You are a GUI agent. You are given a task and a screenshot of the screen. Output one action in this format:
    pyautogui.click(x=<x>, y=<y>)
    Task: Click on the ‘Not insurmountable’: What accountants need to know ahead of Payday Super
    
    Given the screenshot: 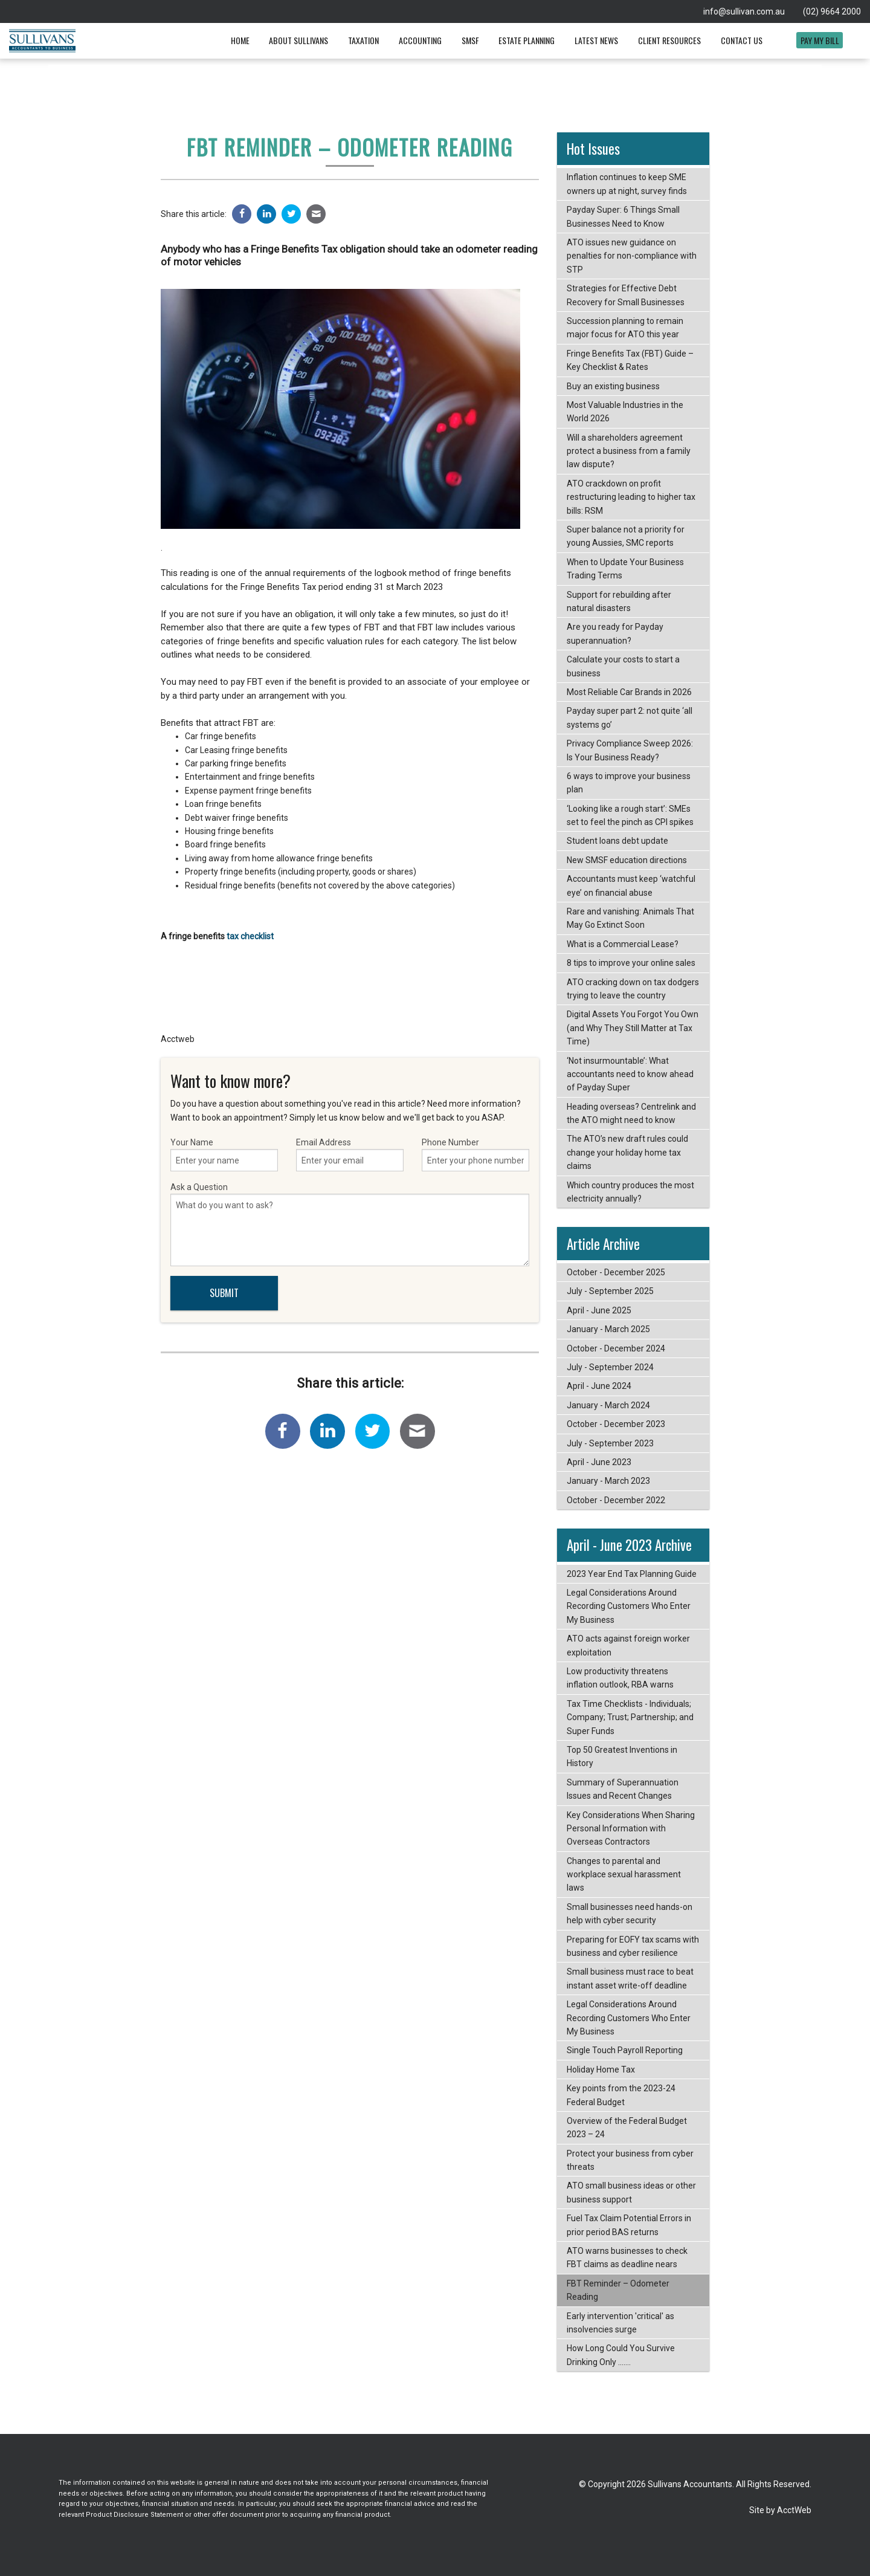 What is the action you would take?
    pyautogui.click(x=630, y=1074)
    